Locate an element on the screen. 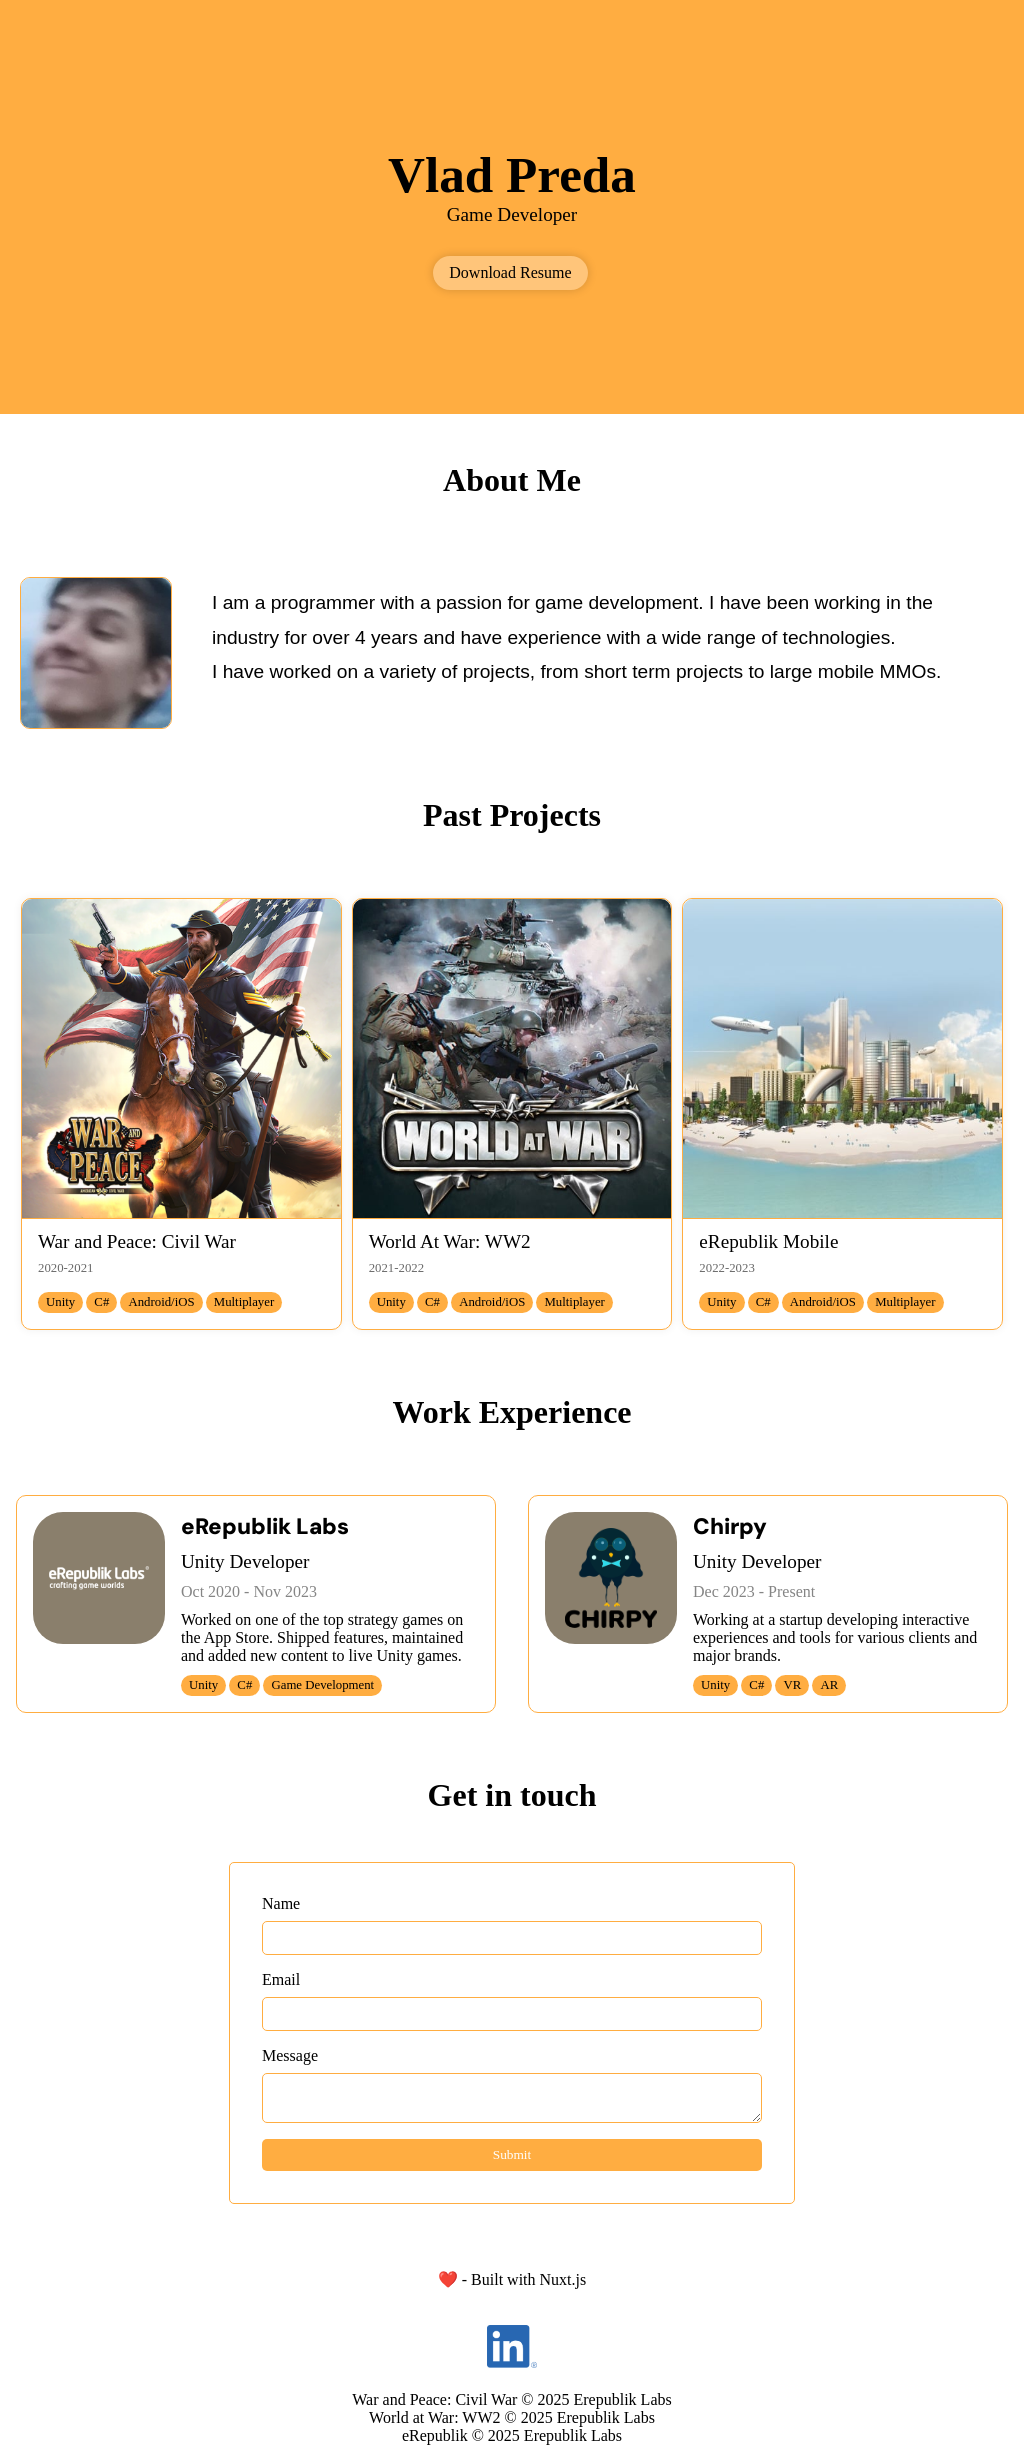  Name is located at coordinates (281, 1903).